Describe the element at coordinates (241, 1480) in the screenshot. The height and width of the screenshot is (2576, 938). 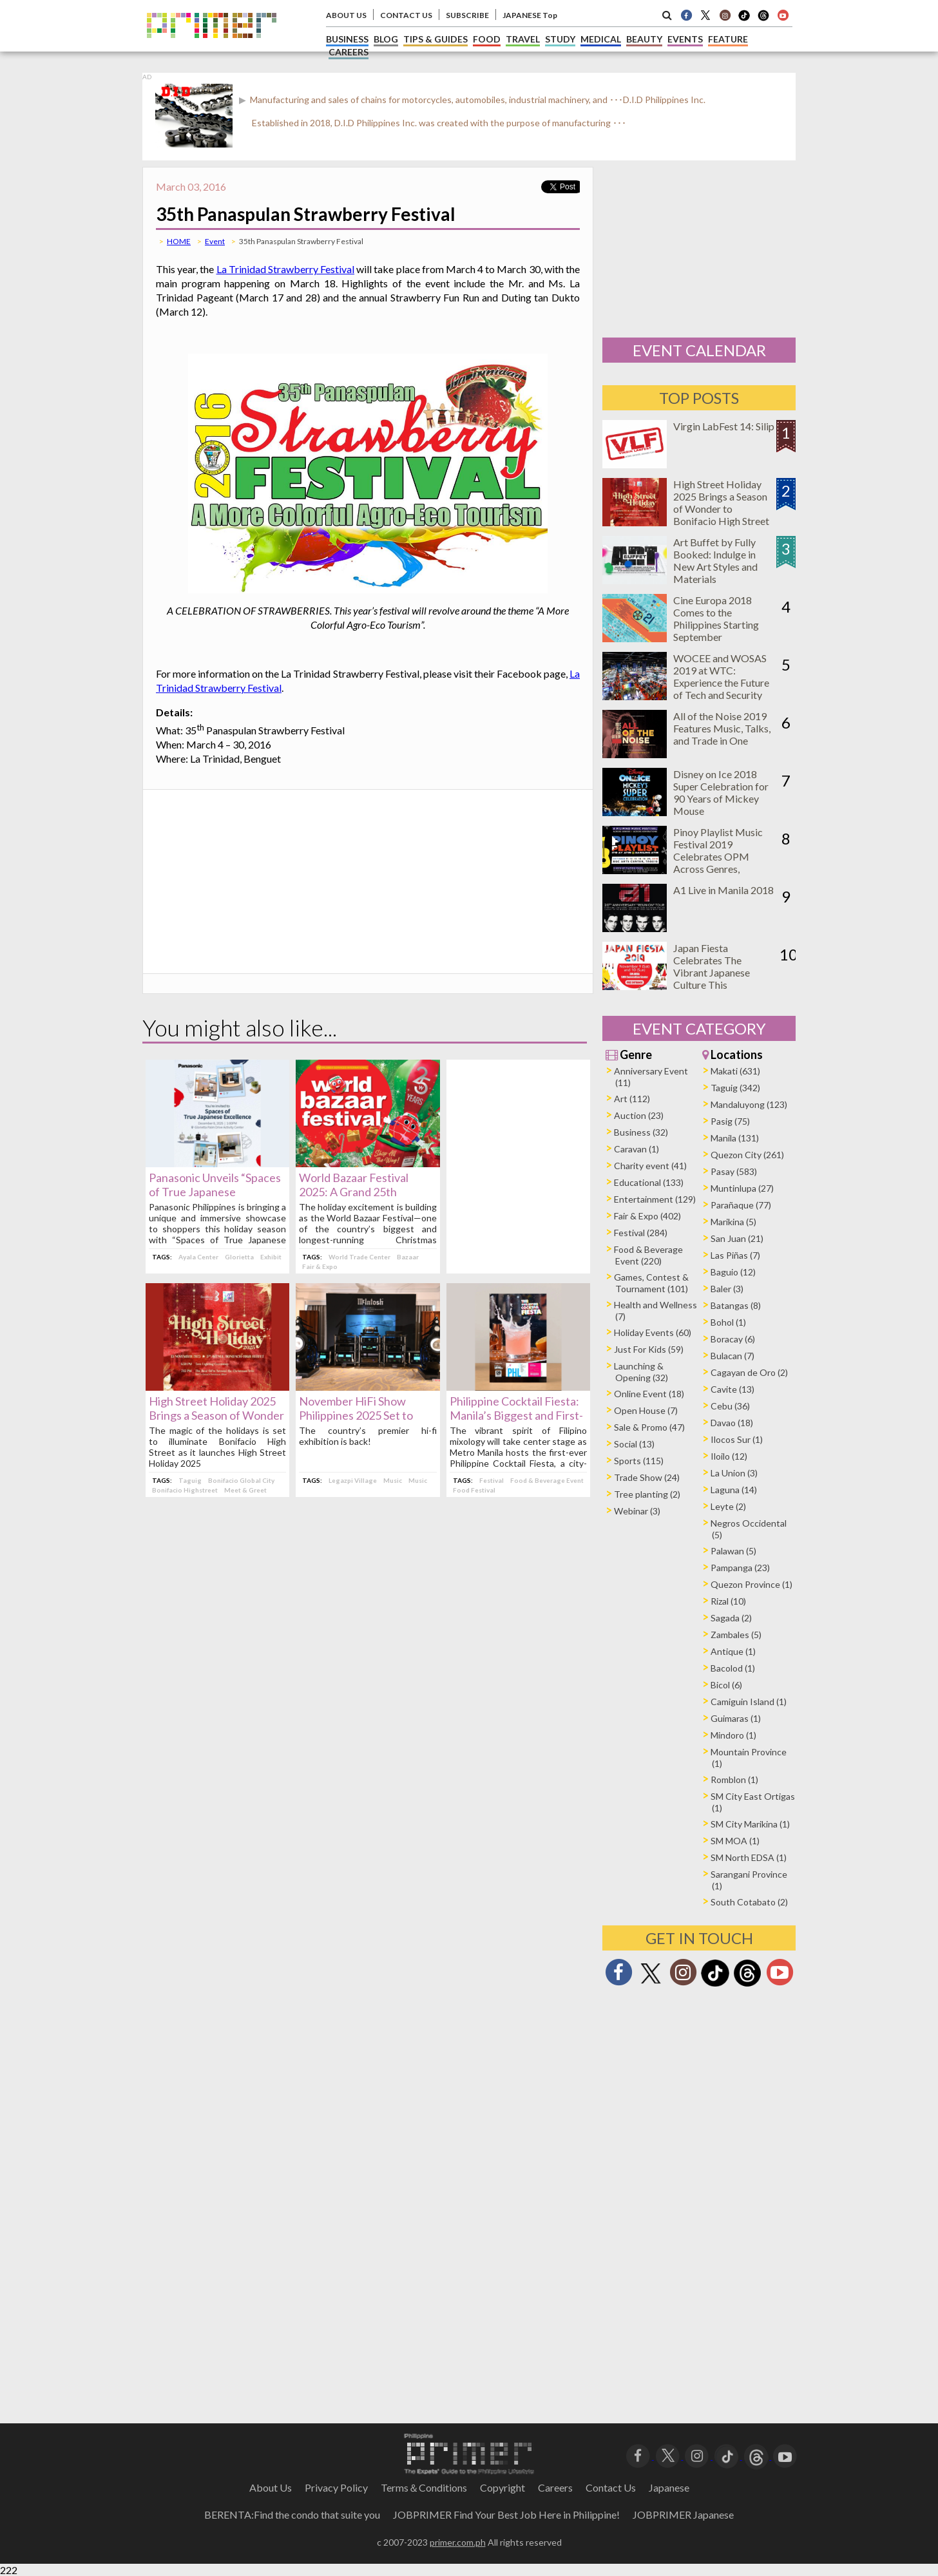
I see `Bonifacio Global City` at that location.